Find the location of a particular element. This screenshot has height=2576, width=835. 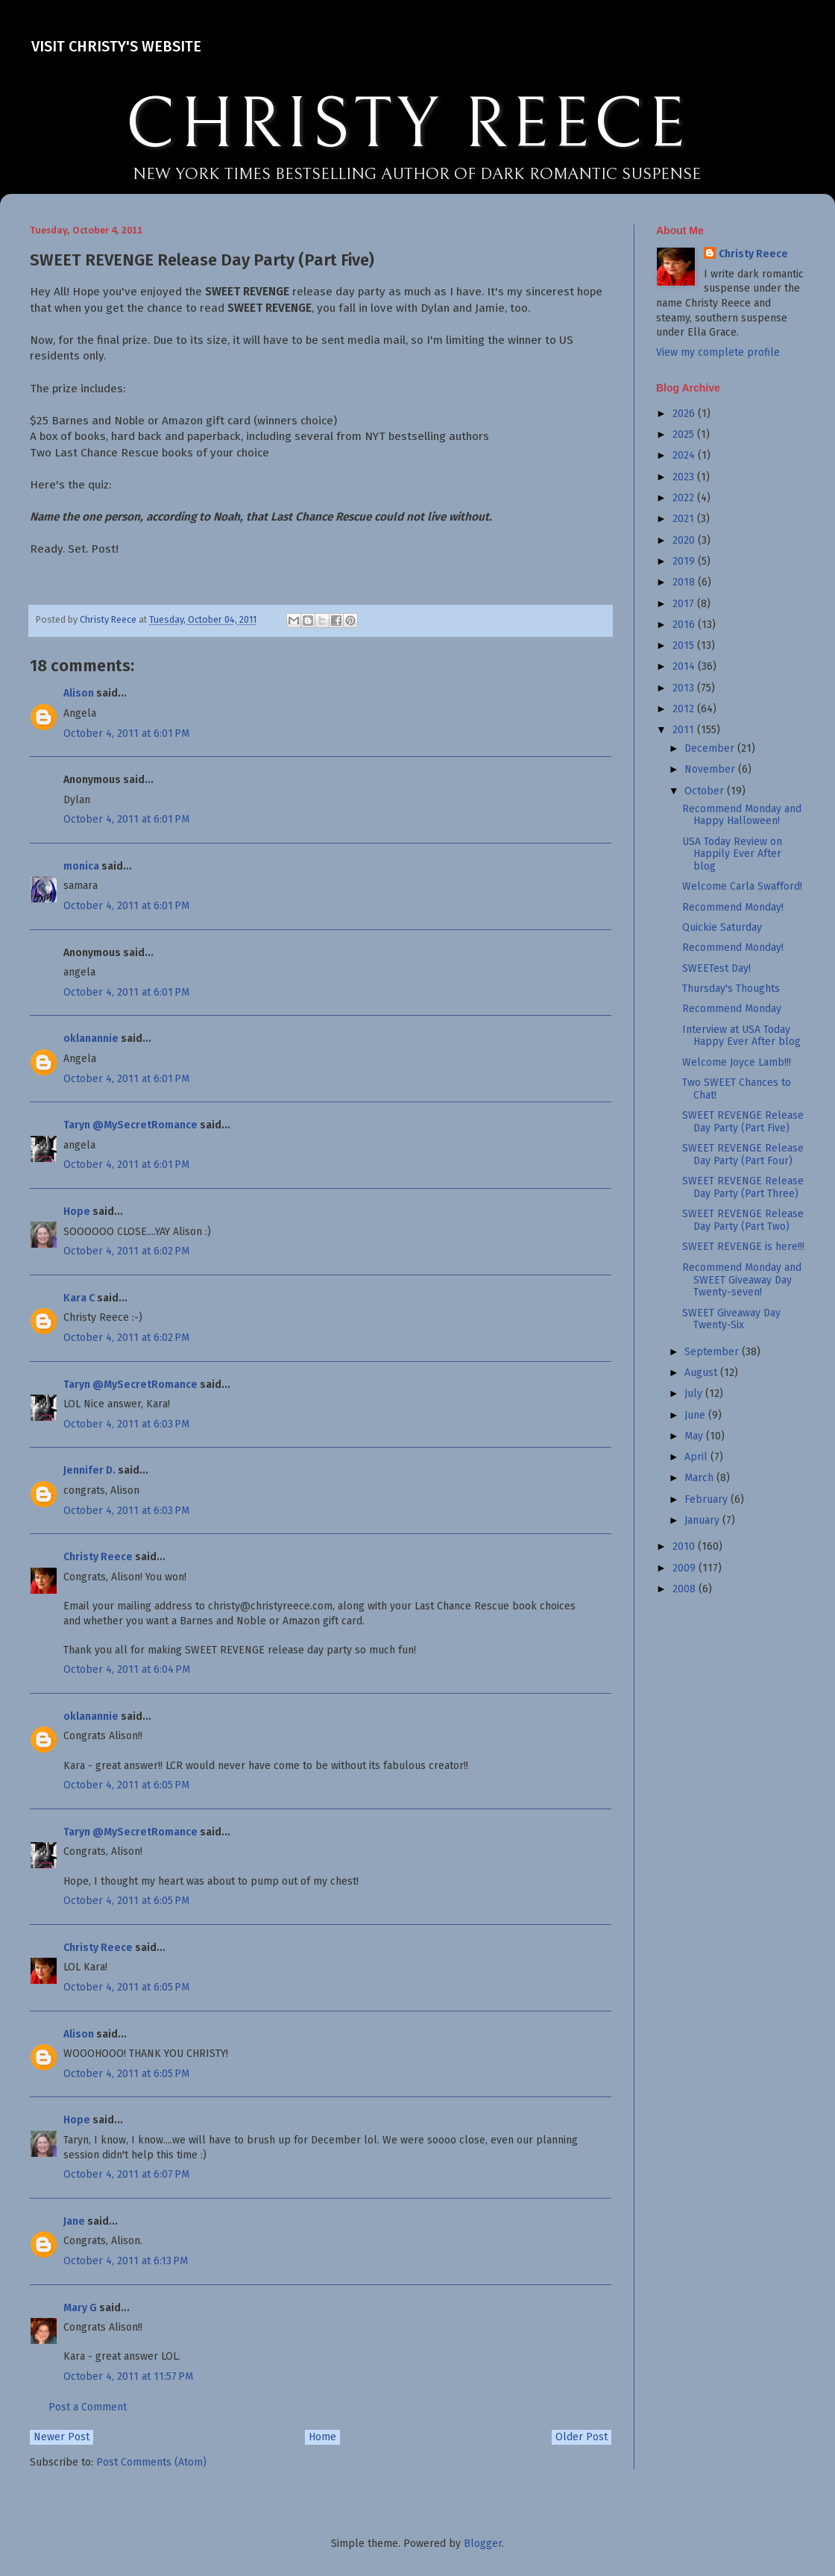

October 4, 2011 at 6:01 PM is located at coordinates (126, 733).